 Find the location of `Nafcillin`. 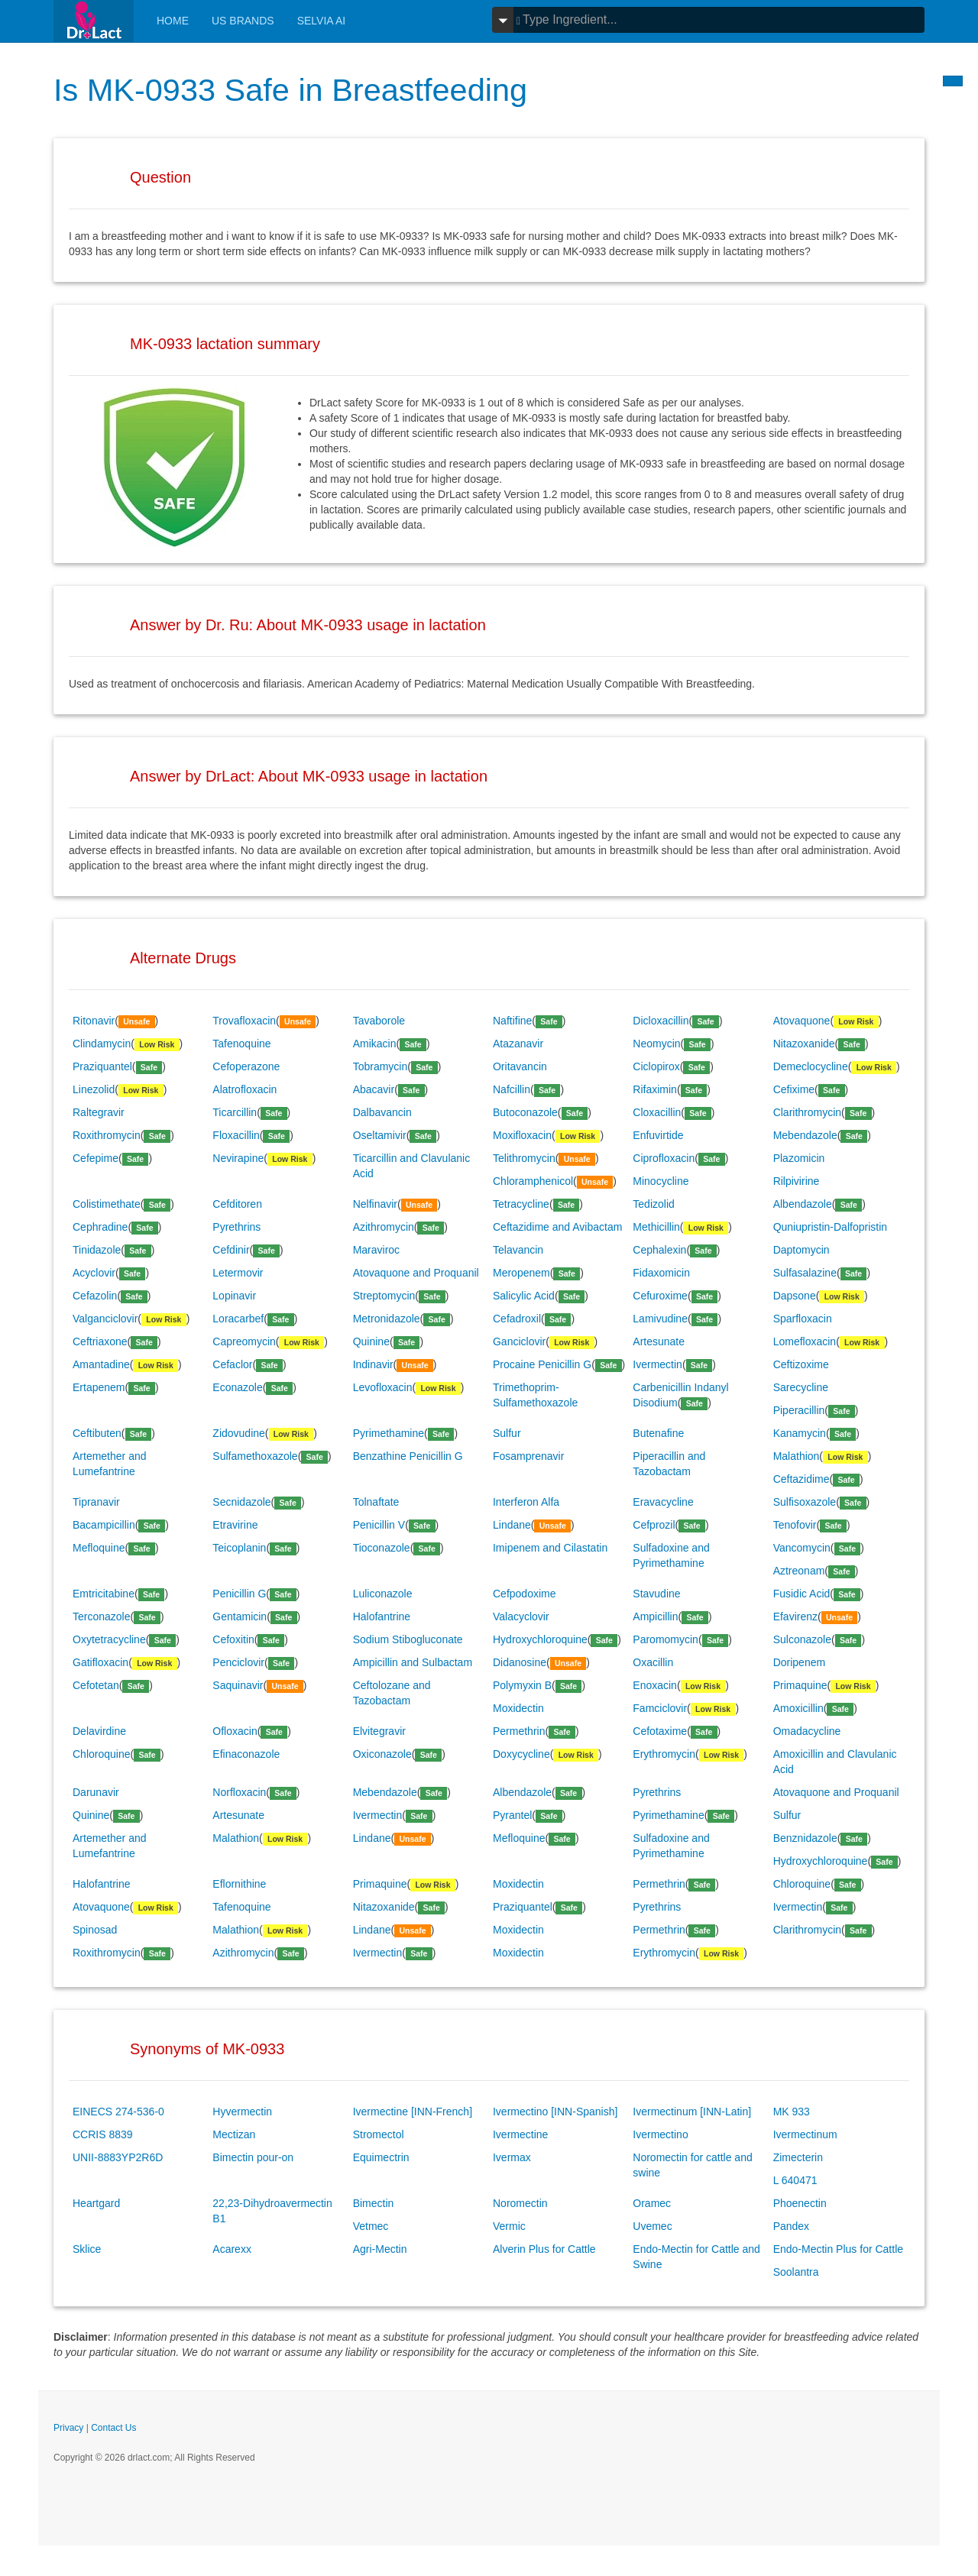

Nafcillin is located at coordinates (511, 1089).